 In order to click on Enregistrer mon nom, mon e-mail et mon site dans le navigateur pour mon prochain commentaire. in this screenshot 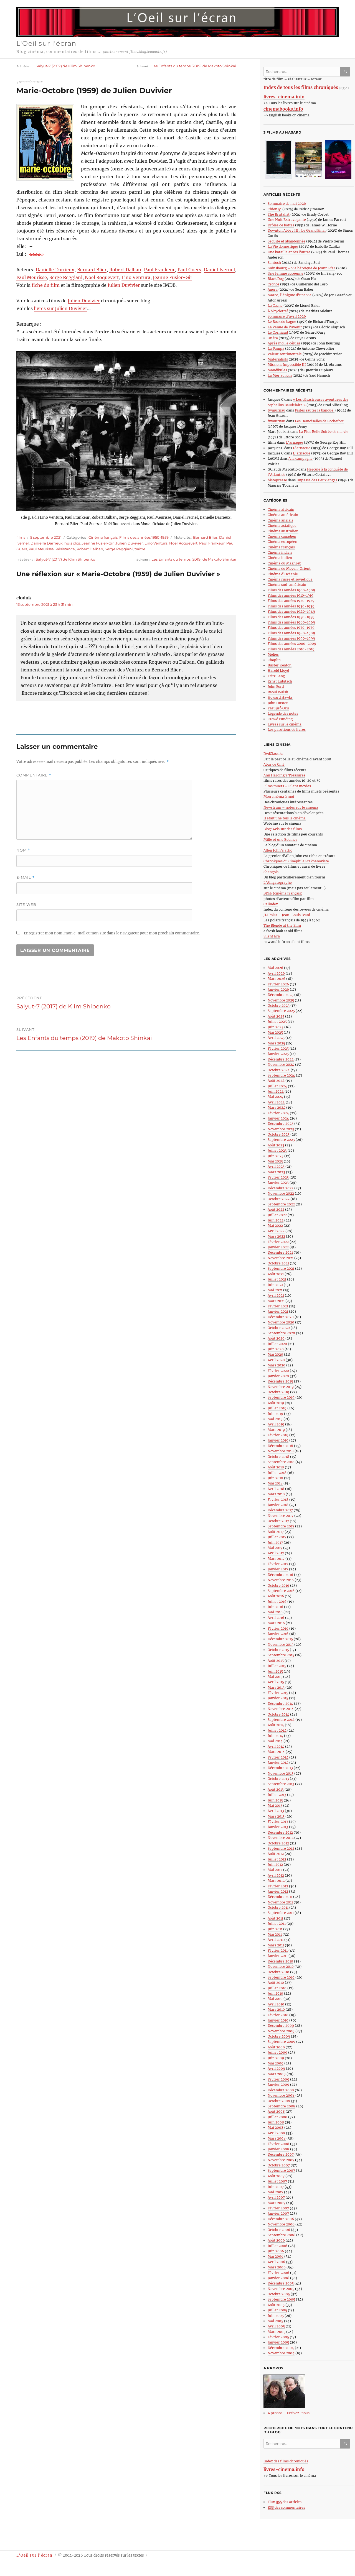, I will do `click(112, 933)`.